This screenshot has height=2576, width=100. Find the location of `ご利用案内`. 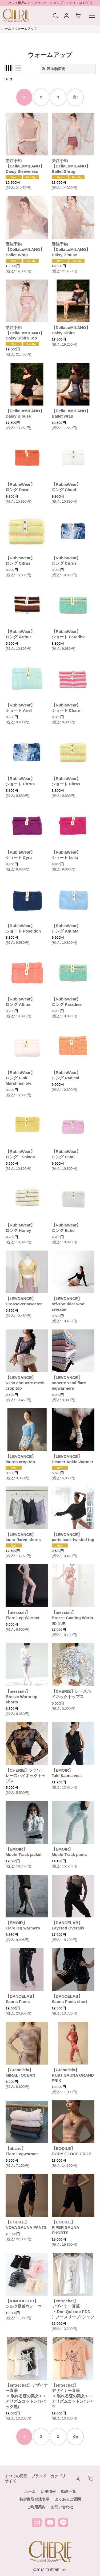

ご利用案内 is located at coordinates (36, 2507).